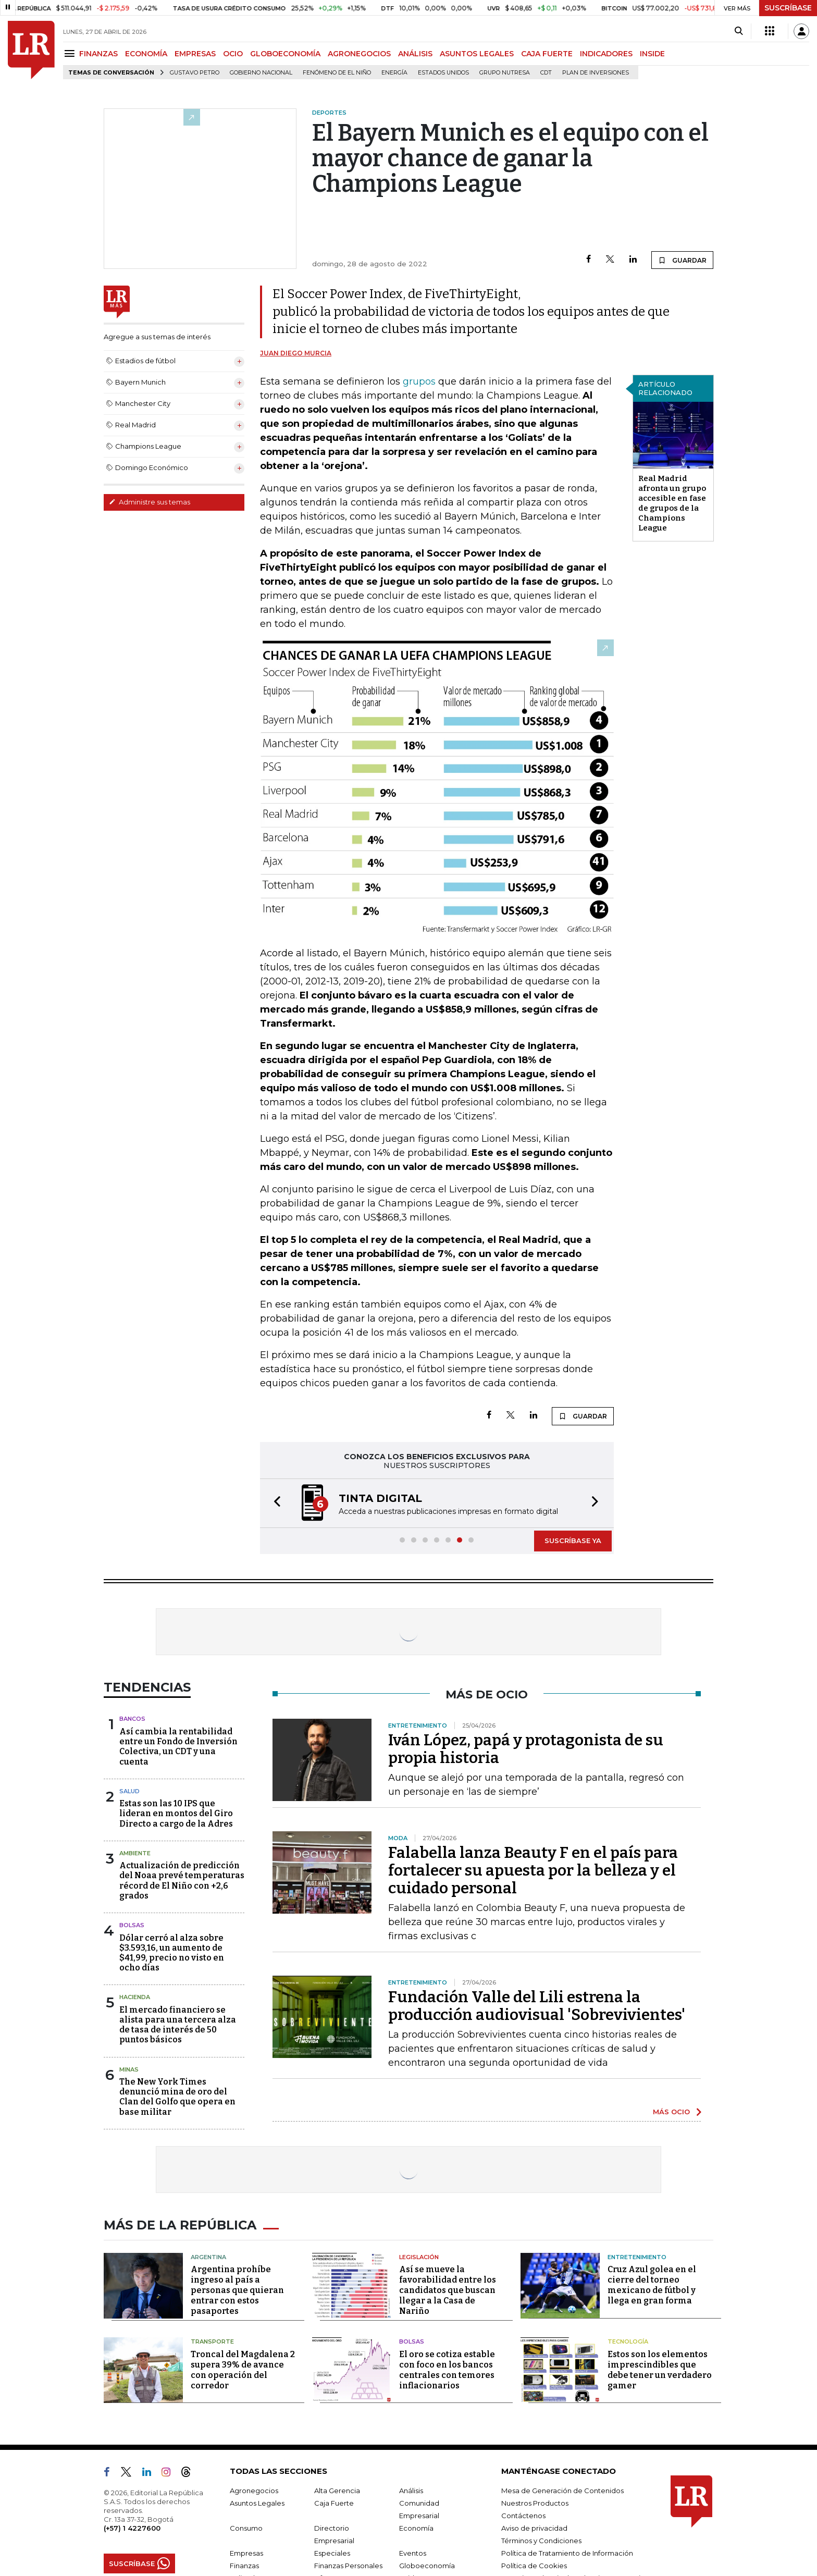 The image size is (817, 2576). What do you see at coordinates (212, 2341) in the screenshot?
I see `Transporte` at bounding box center [212, 2341].